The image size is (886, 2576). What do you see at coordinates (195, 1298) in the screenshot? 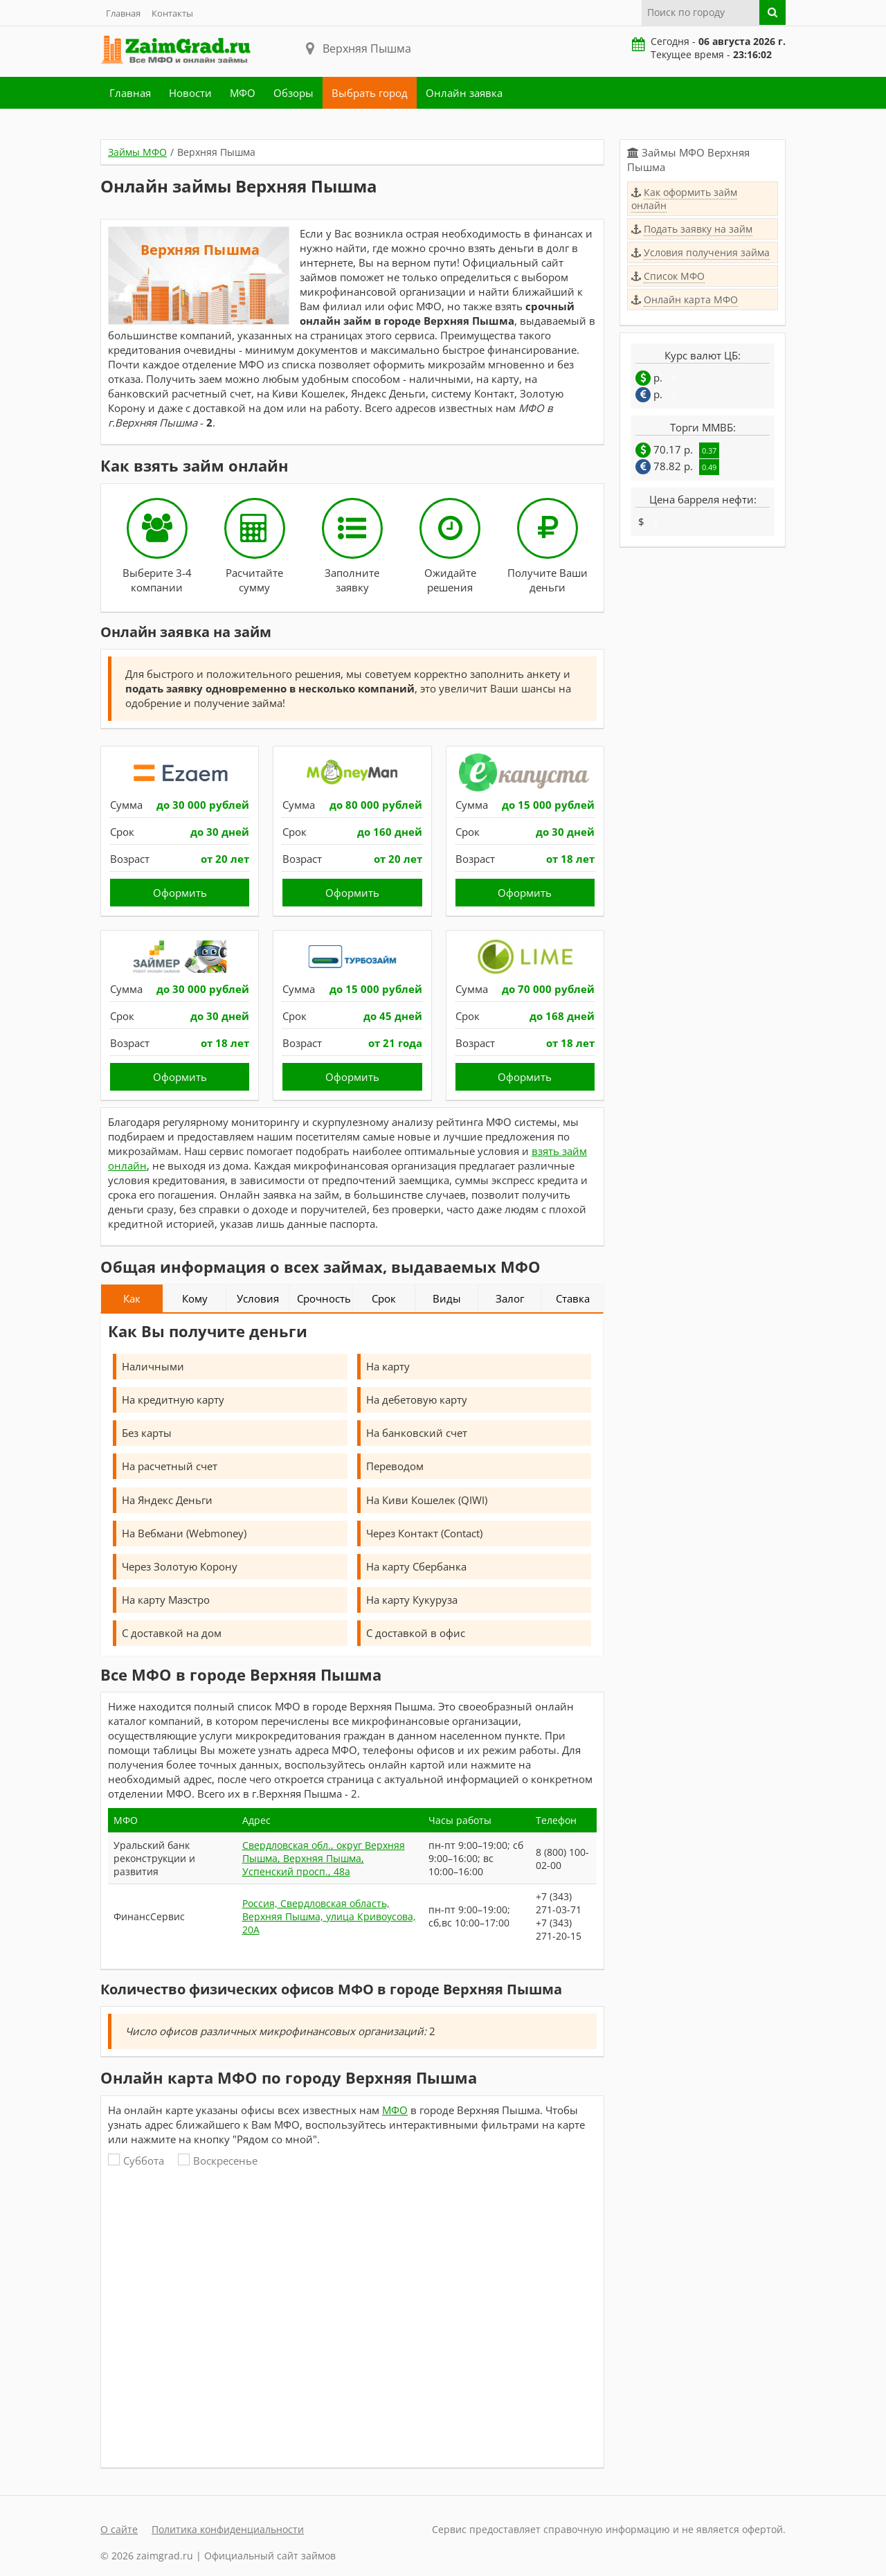
I see `Кому` at bounding box center [195, 1298].